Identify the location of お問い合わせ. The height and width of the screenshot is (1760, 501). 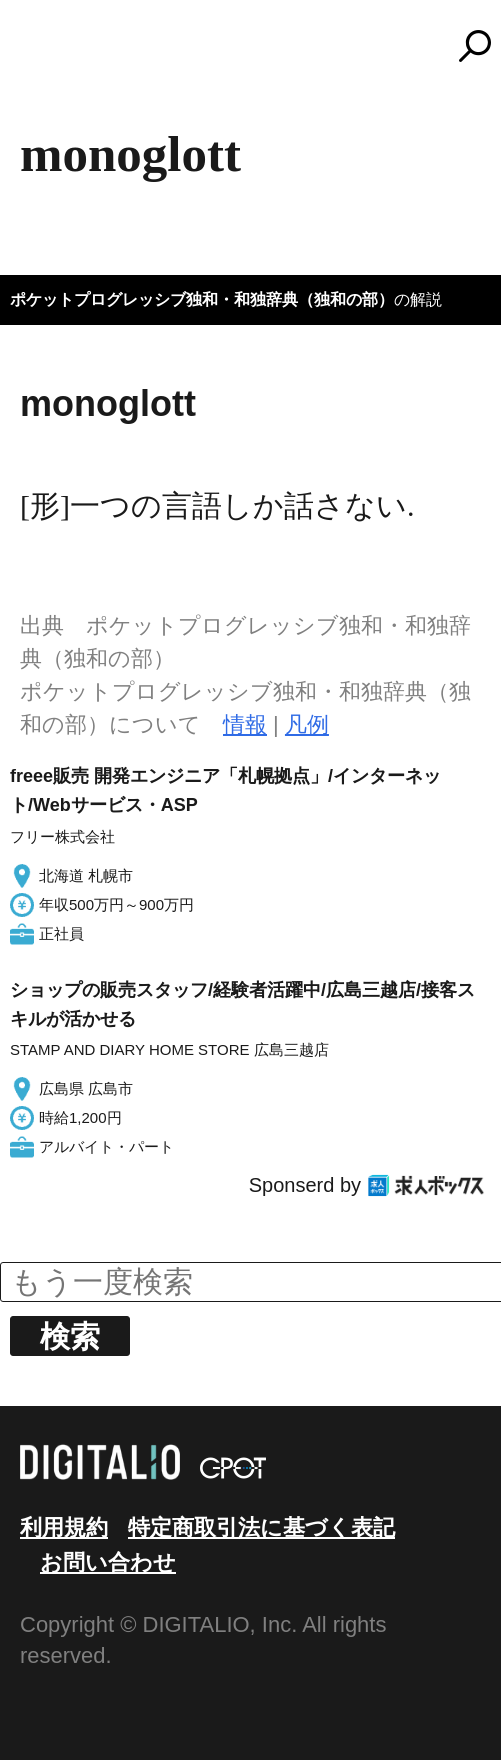
(108, 1562).